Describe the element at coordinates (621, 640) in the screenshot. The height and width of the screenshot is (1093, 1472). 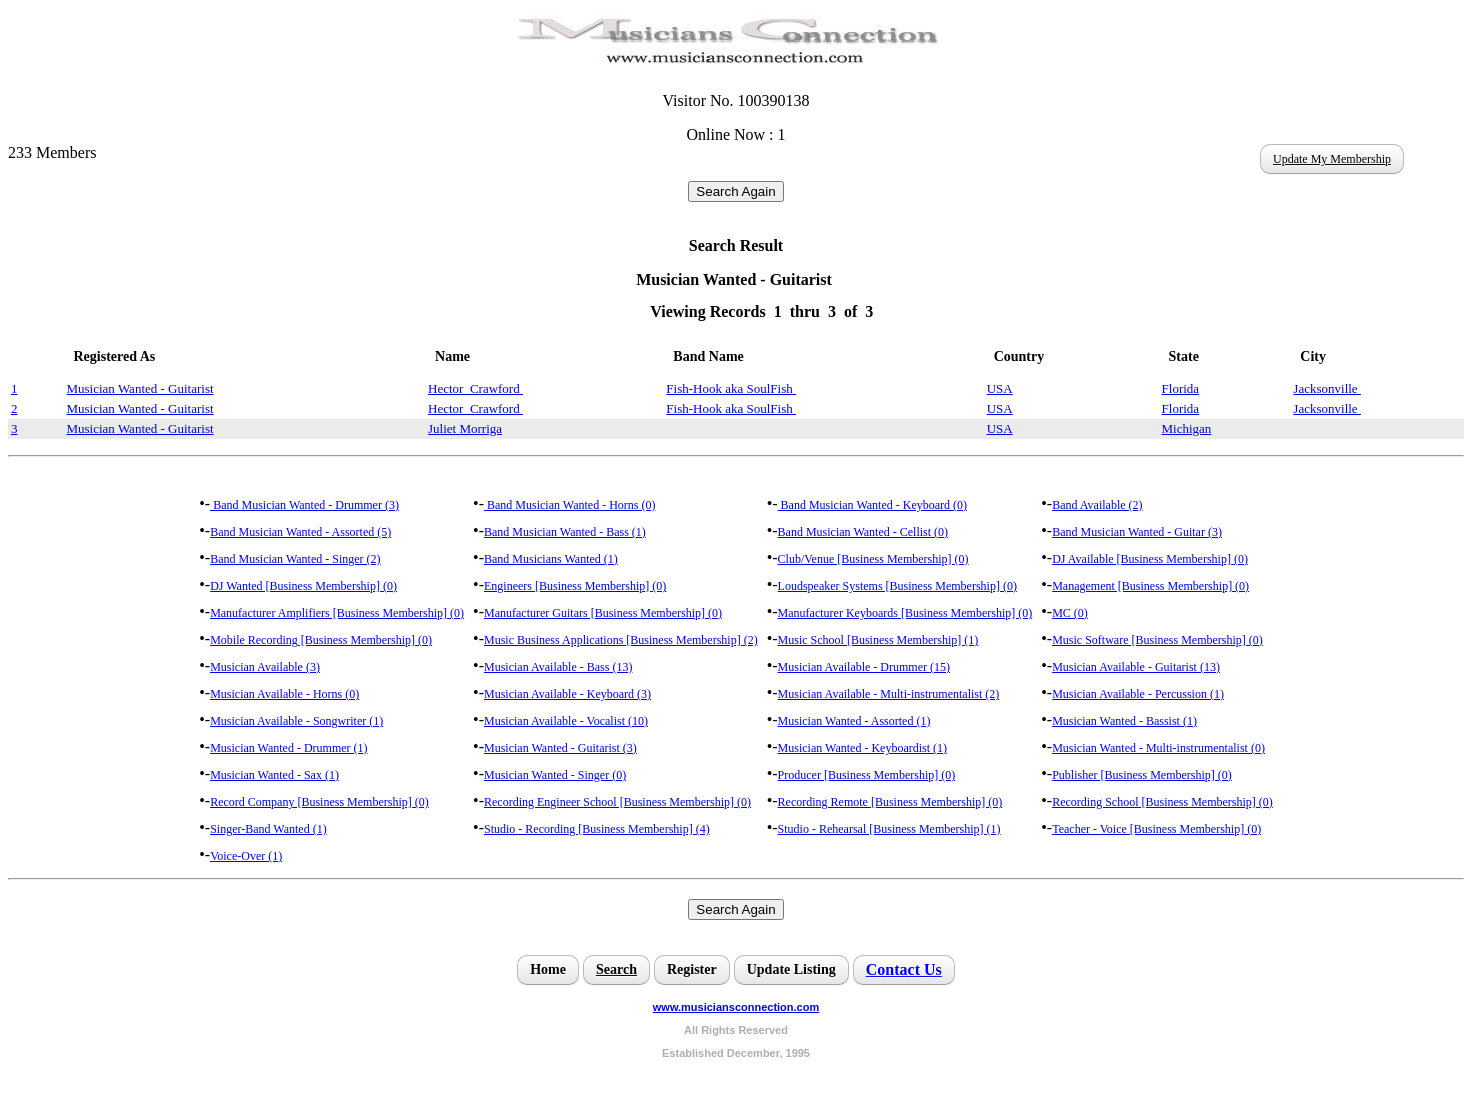
I see `Music Business Applications [Business Membership] (2)` at that location.